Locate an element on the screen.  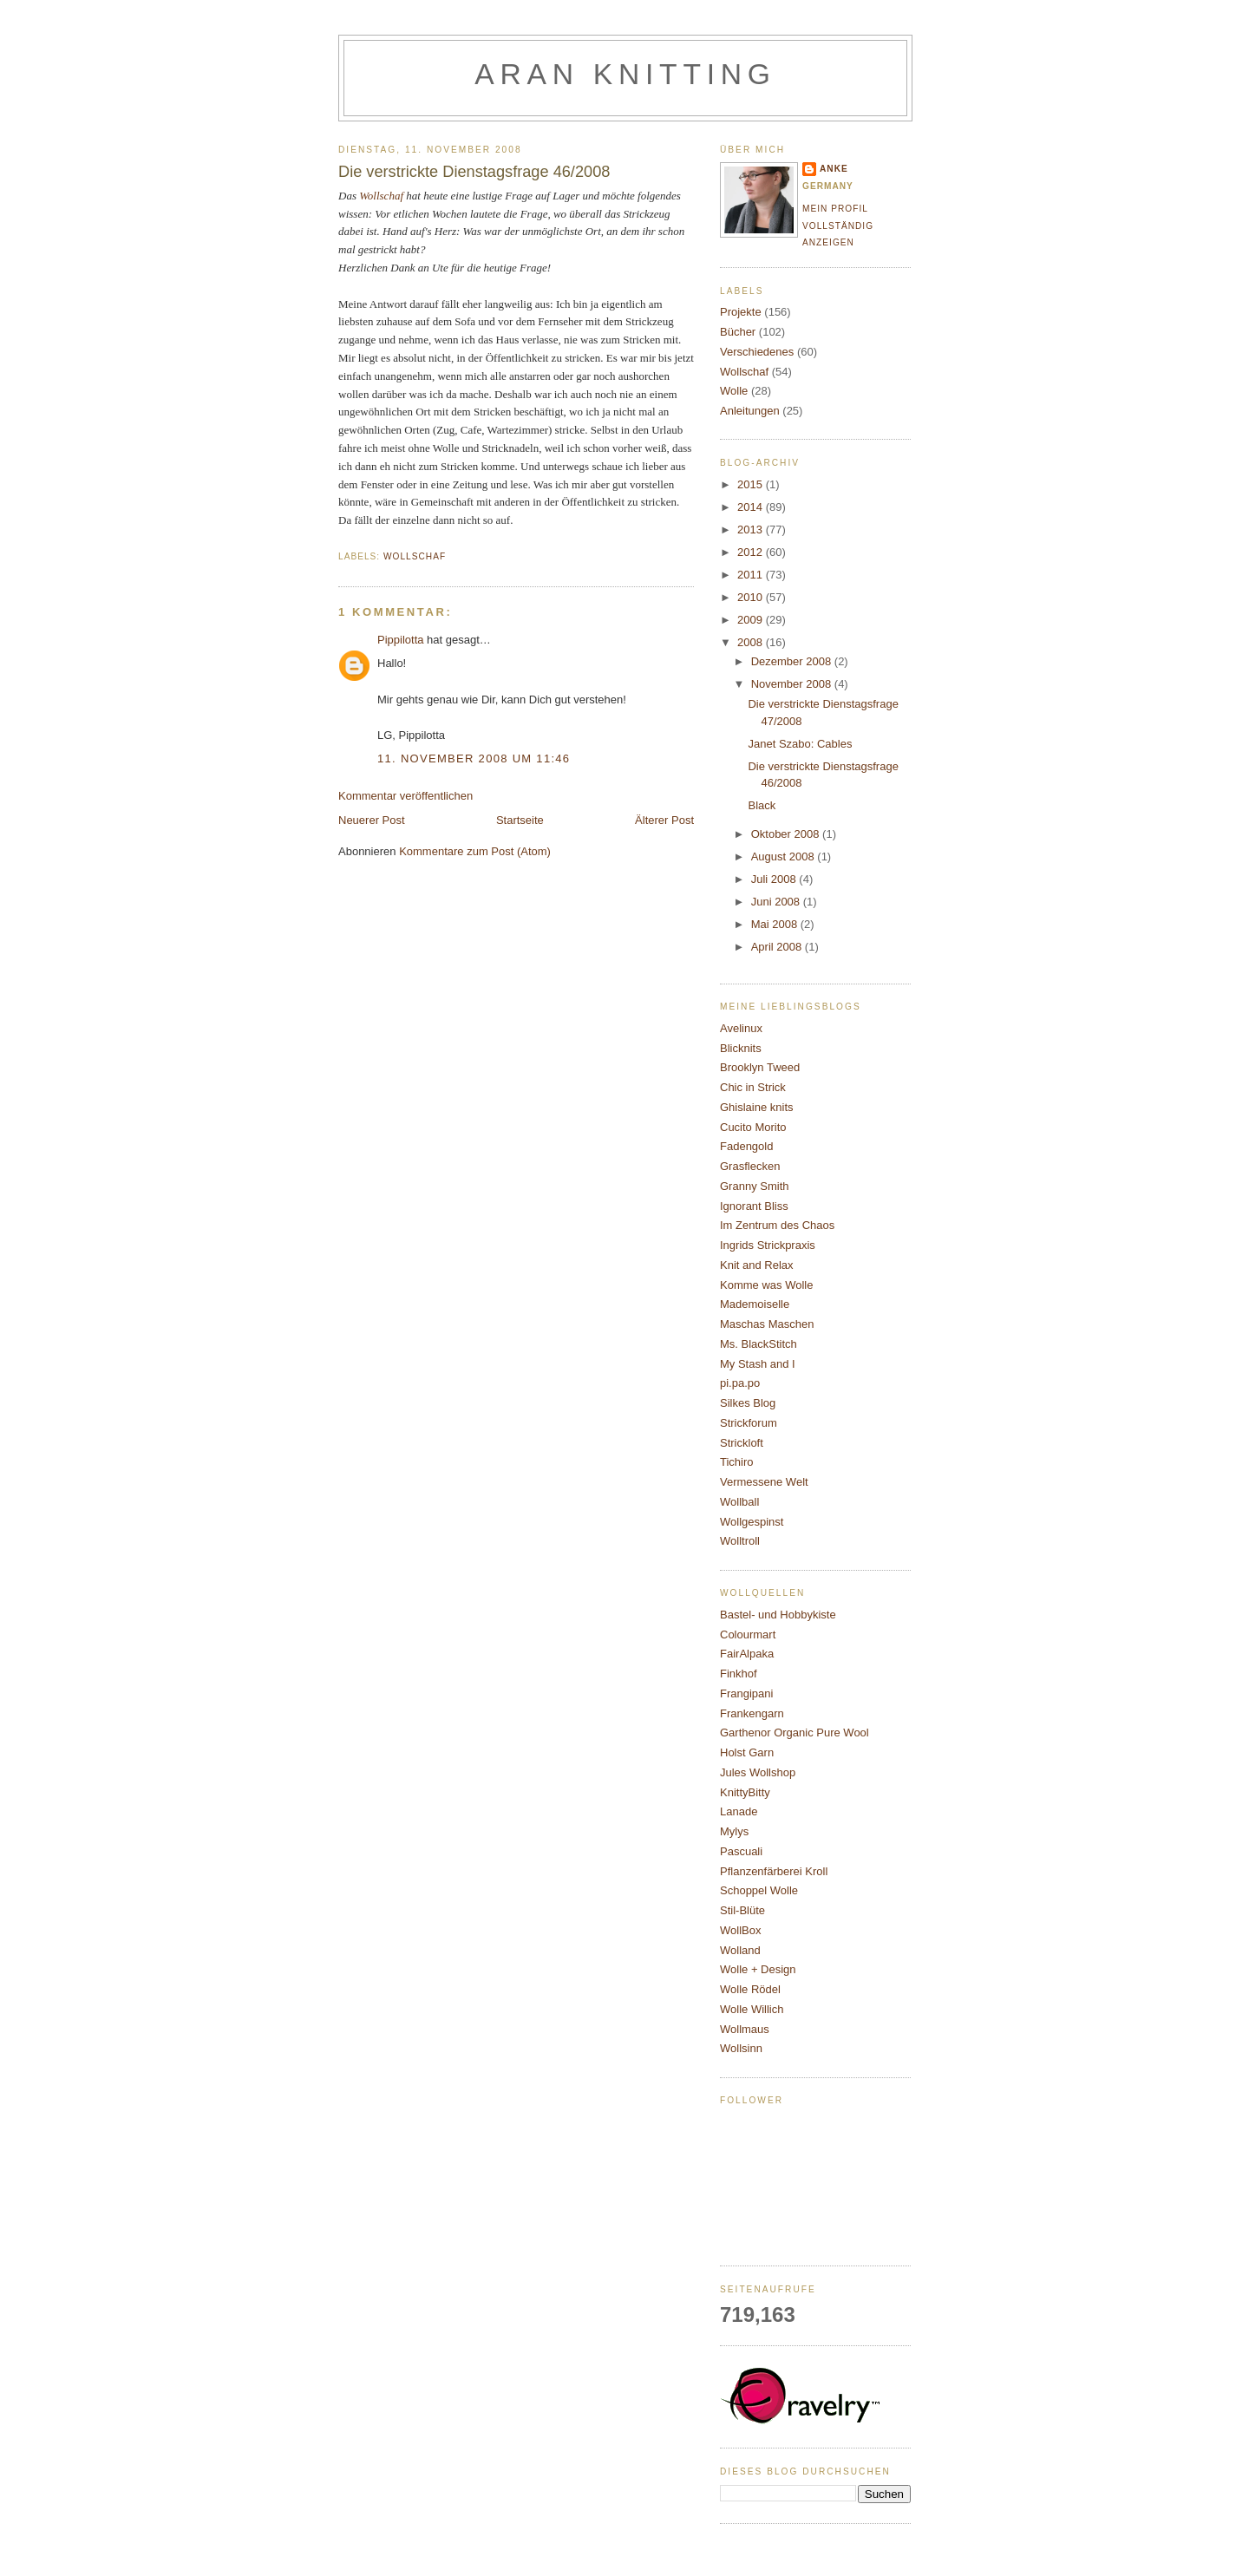
Wollschaf is located at coordinates (381, 195).